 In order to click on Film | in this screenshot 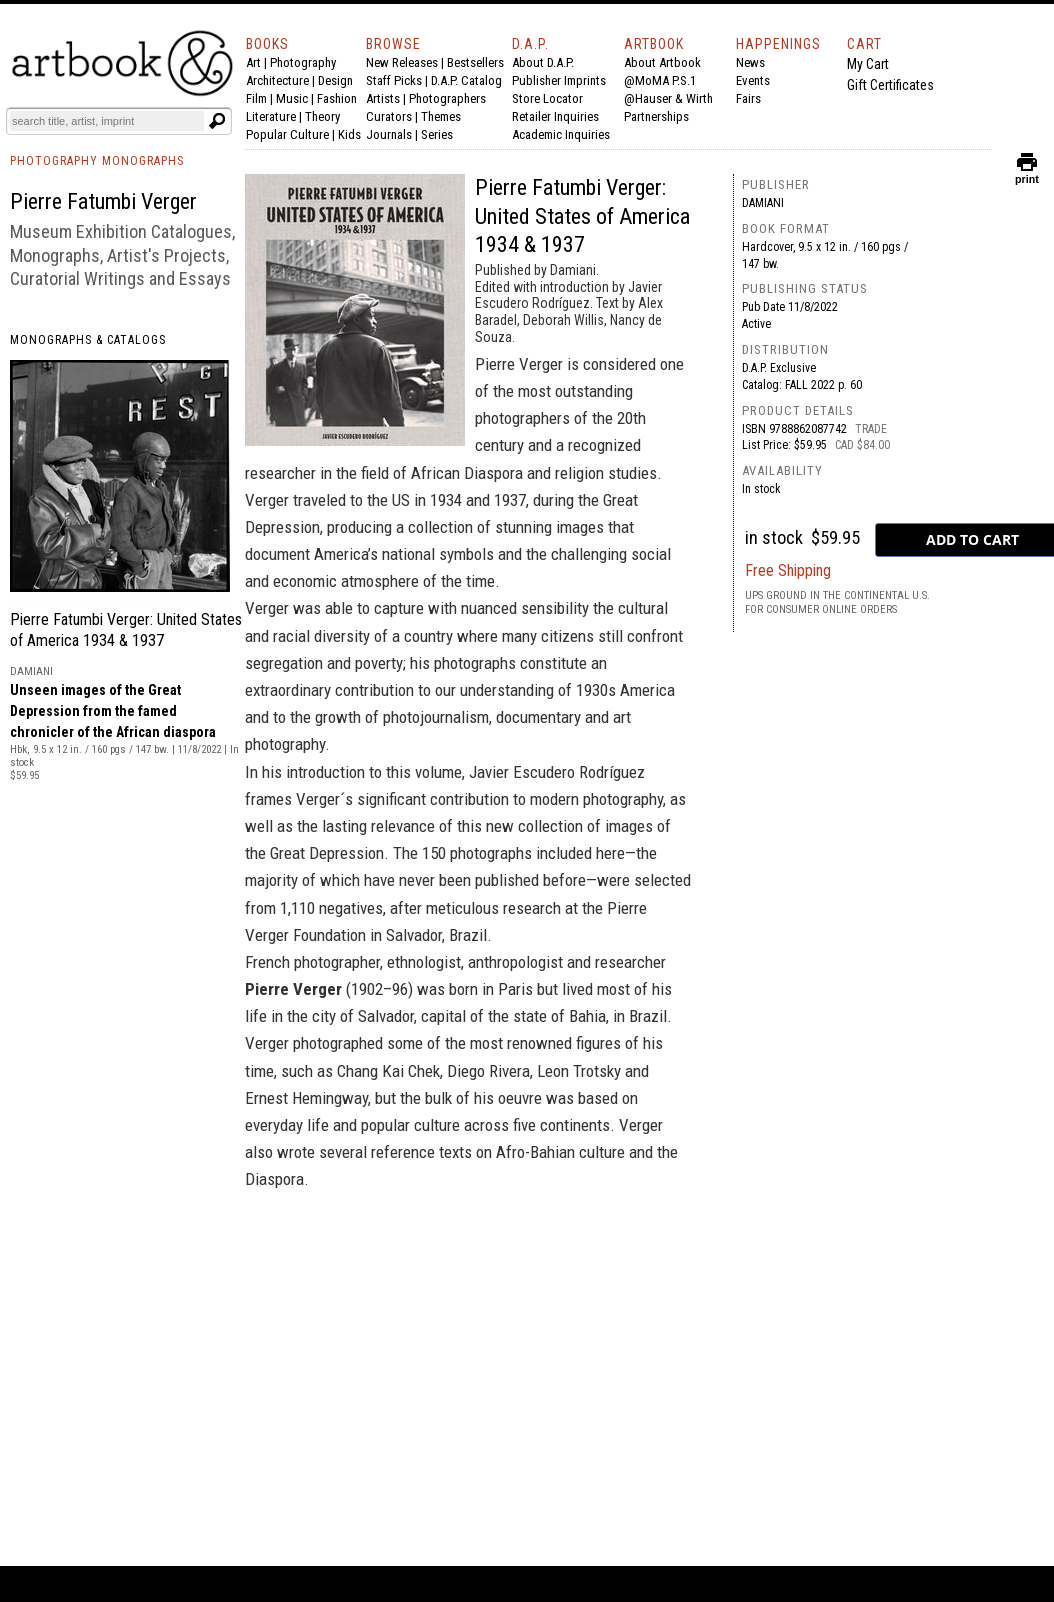, I will do `click(261, 98)`.